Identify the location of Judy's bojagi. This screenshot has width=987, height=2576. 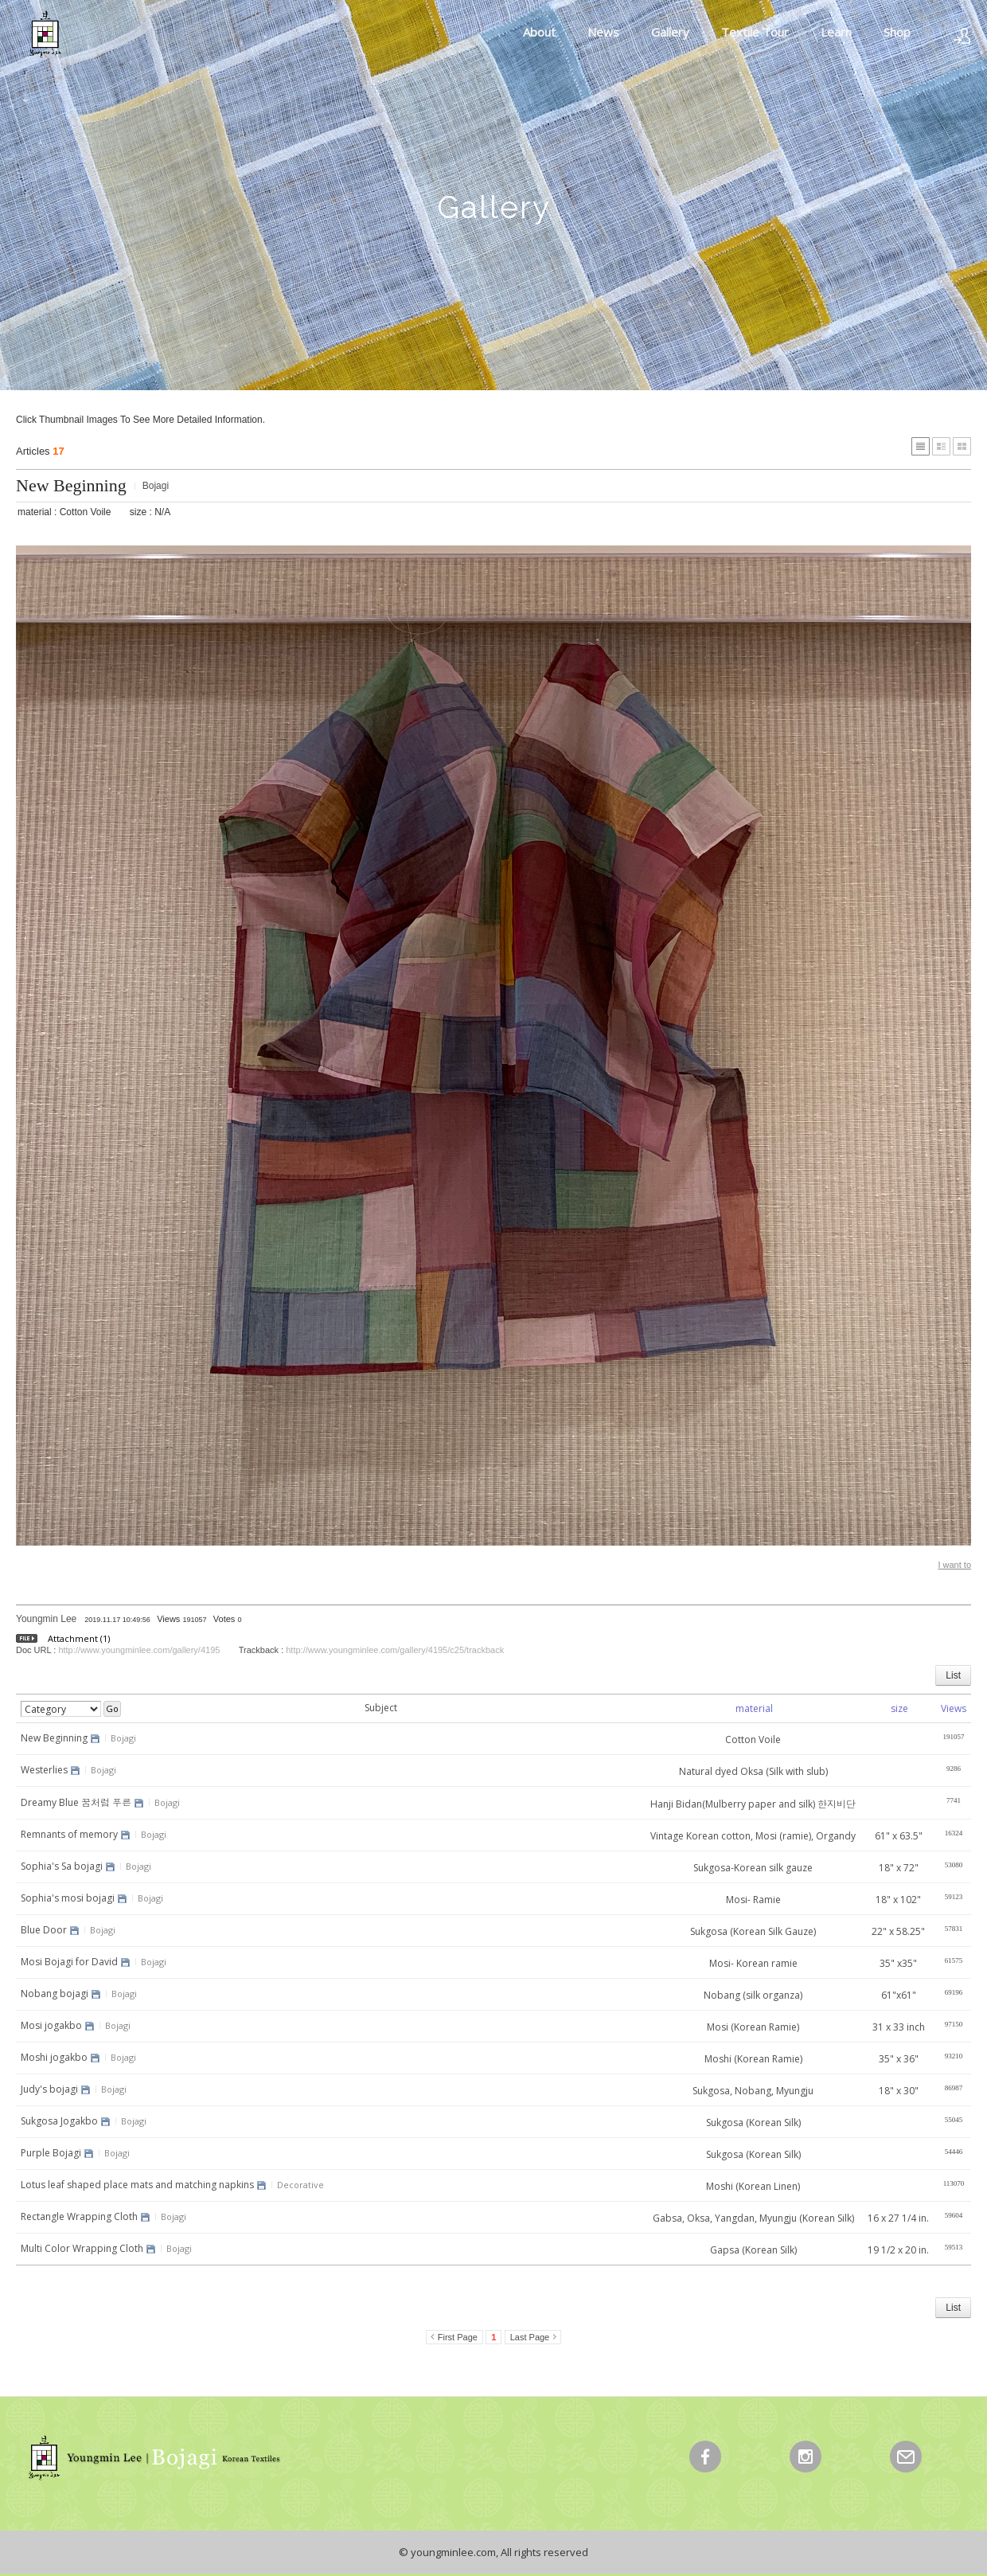
(49, 2089).